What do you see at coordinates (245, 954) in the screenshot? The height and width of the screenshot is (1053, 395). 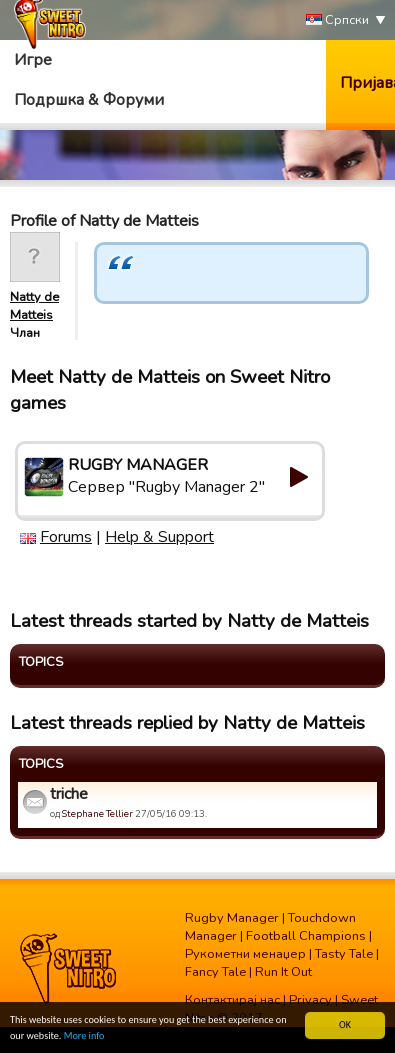 I see `Рукометни менаџер` at bounding box center [245, 954].